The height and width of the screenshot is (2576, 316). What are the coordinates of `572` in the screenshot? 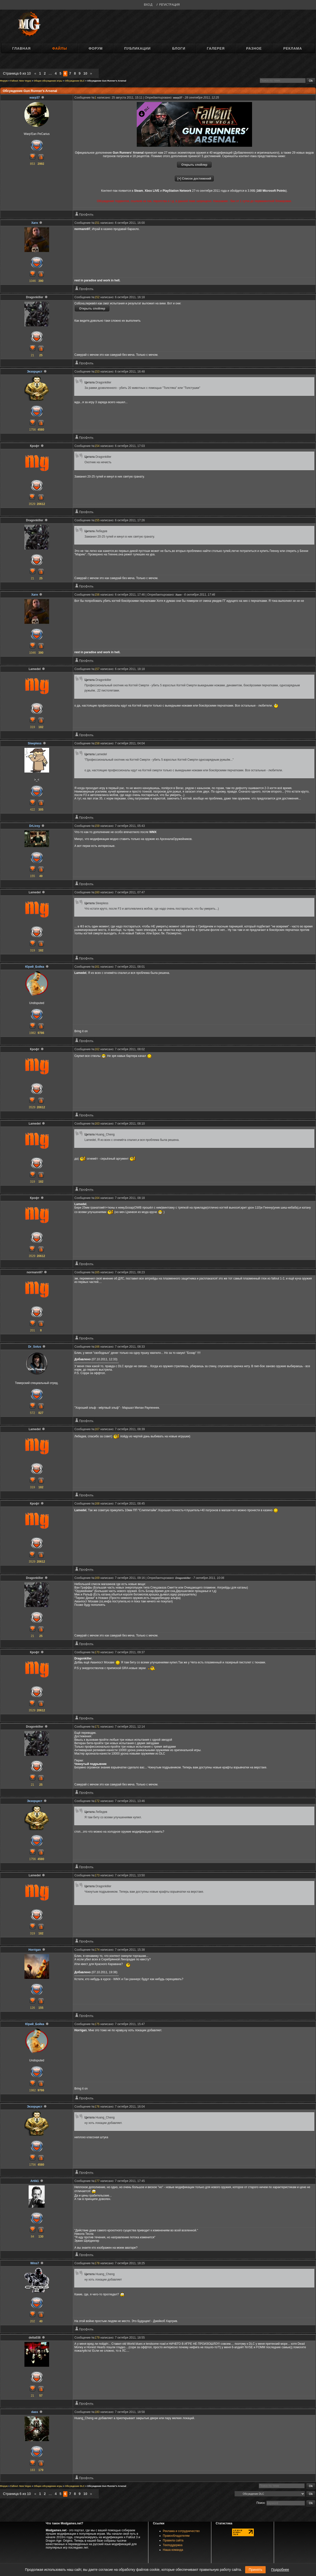 It's located at (32, 1413).